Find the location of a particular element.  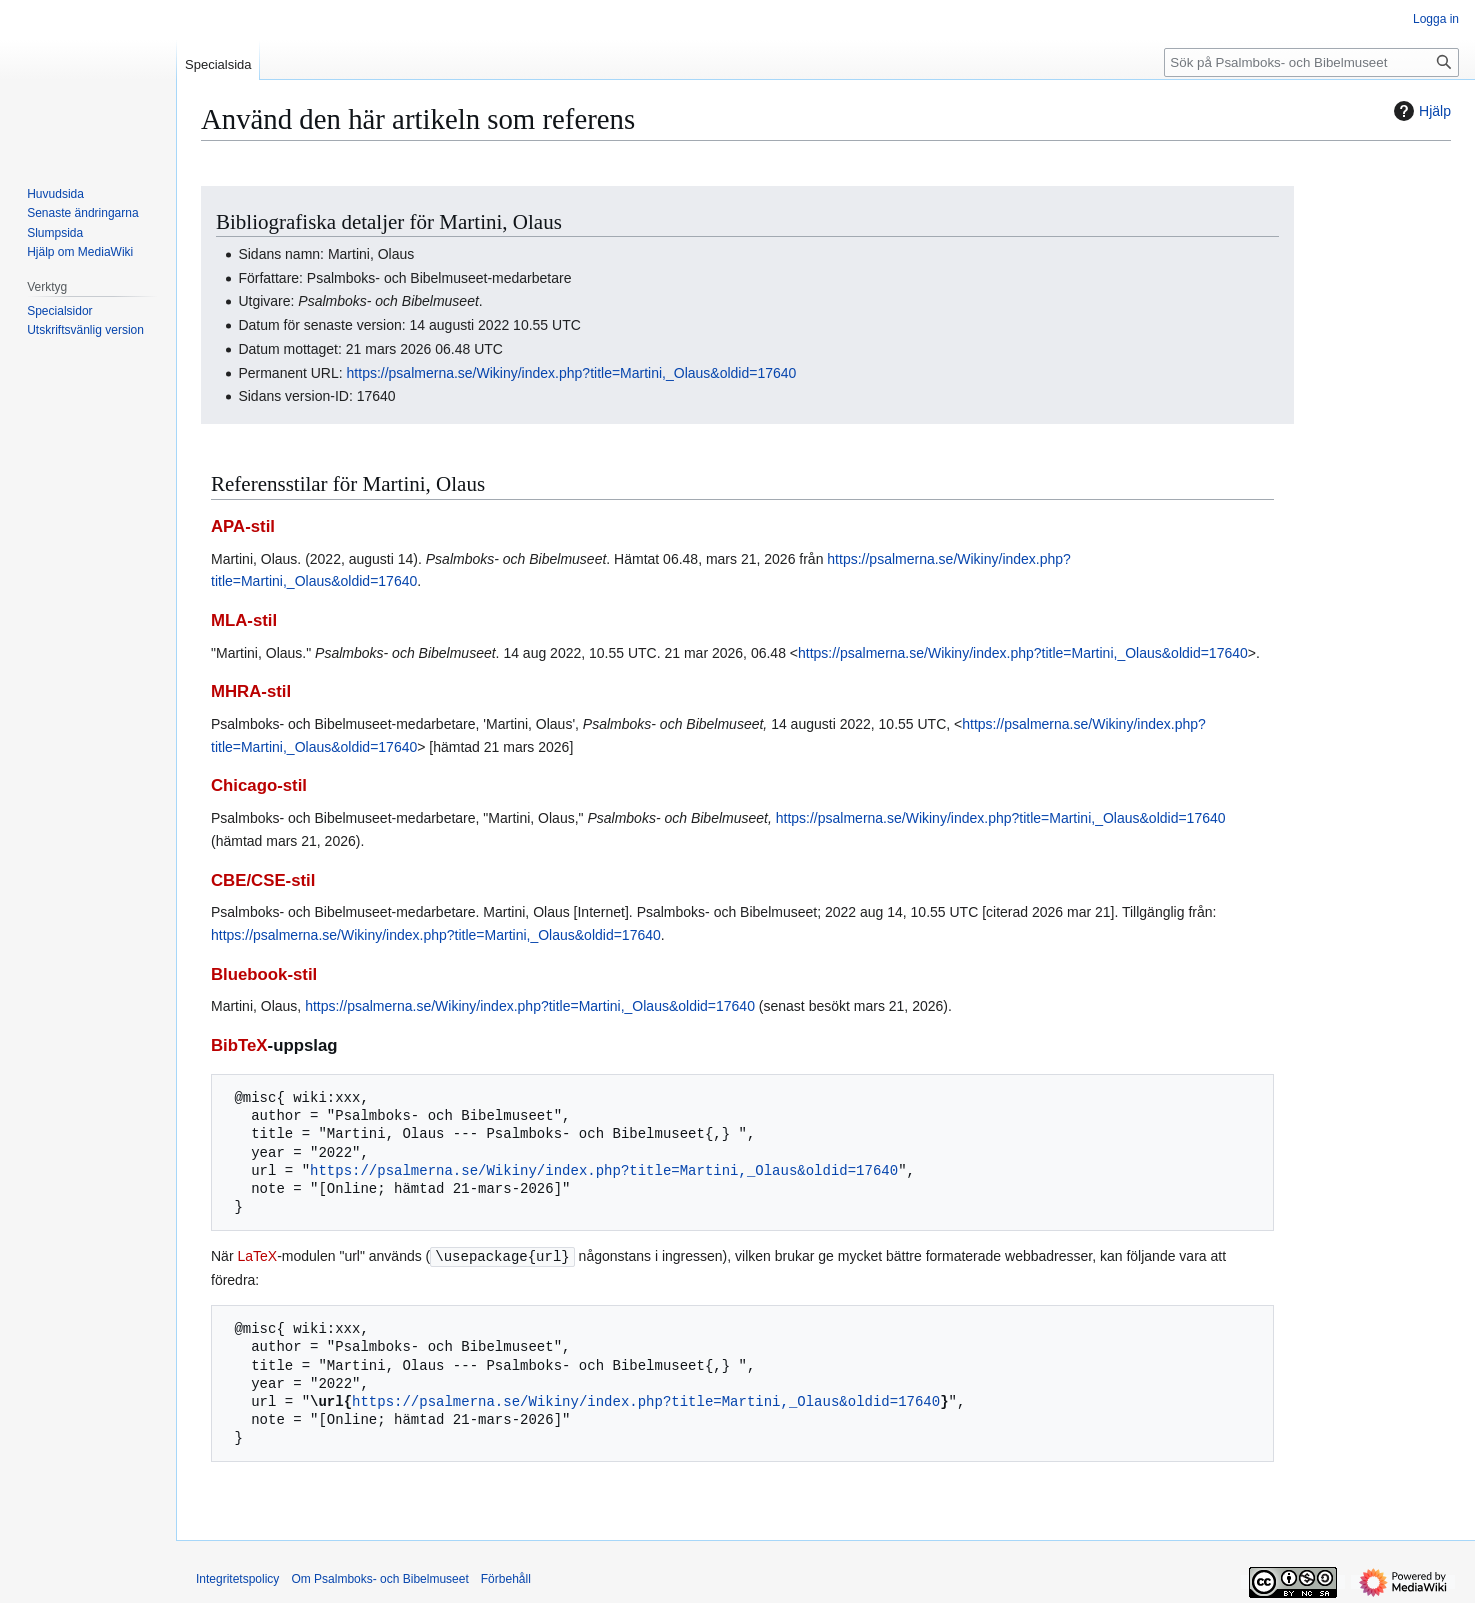

Om Psalmboks- och Bibelmuseet is located at coordinates (379, 1578).